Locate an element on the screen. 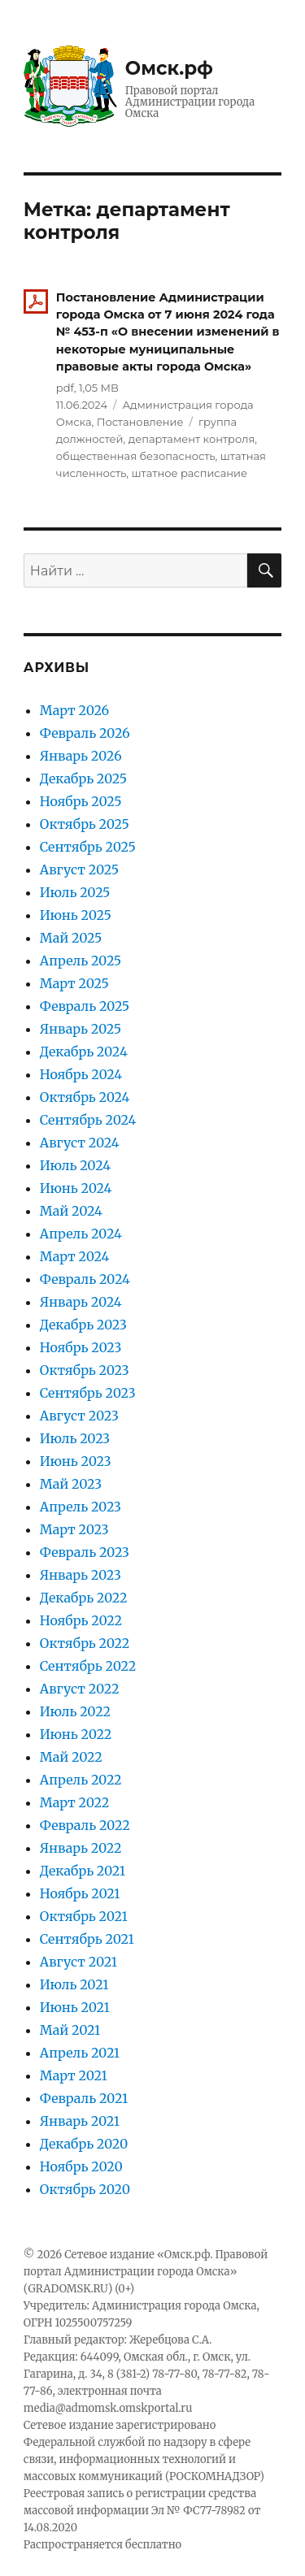  Сентябрь 2025 is located at coordinates (88, 847).